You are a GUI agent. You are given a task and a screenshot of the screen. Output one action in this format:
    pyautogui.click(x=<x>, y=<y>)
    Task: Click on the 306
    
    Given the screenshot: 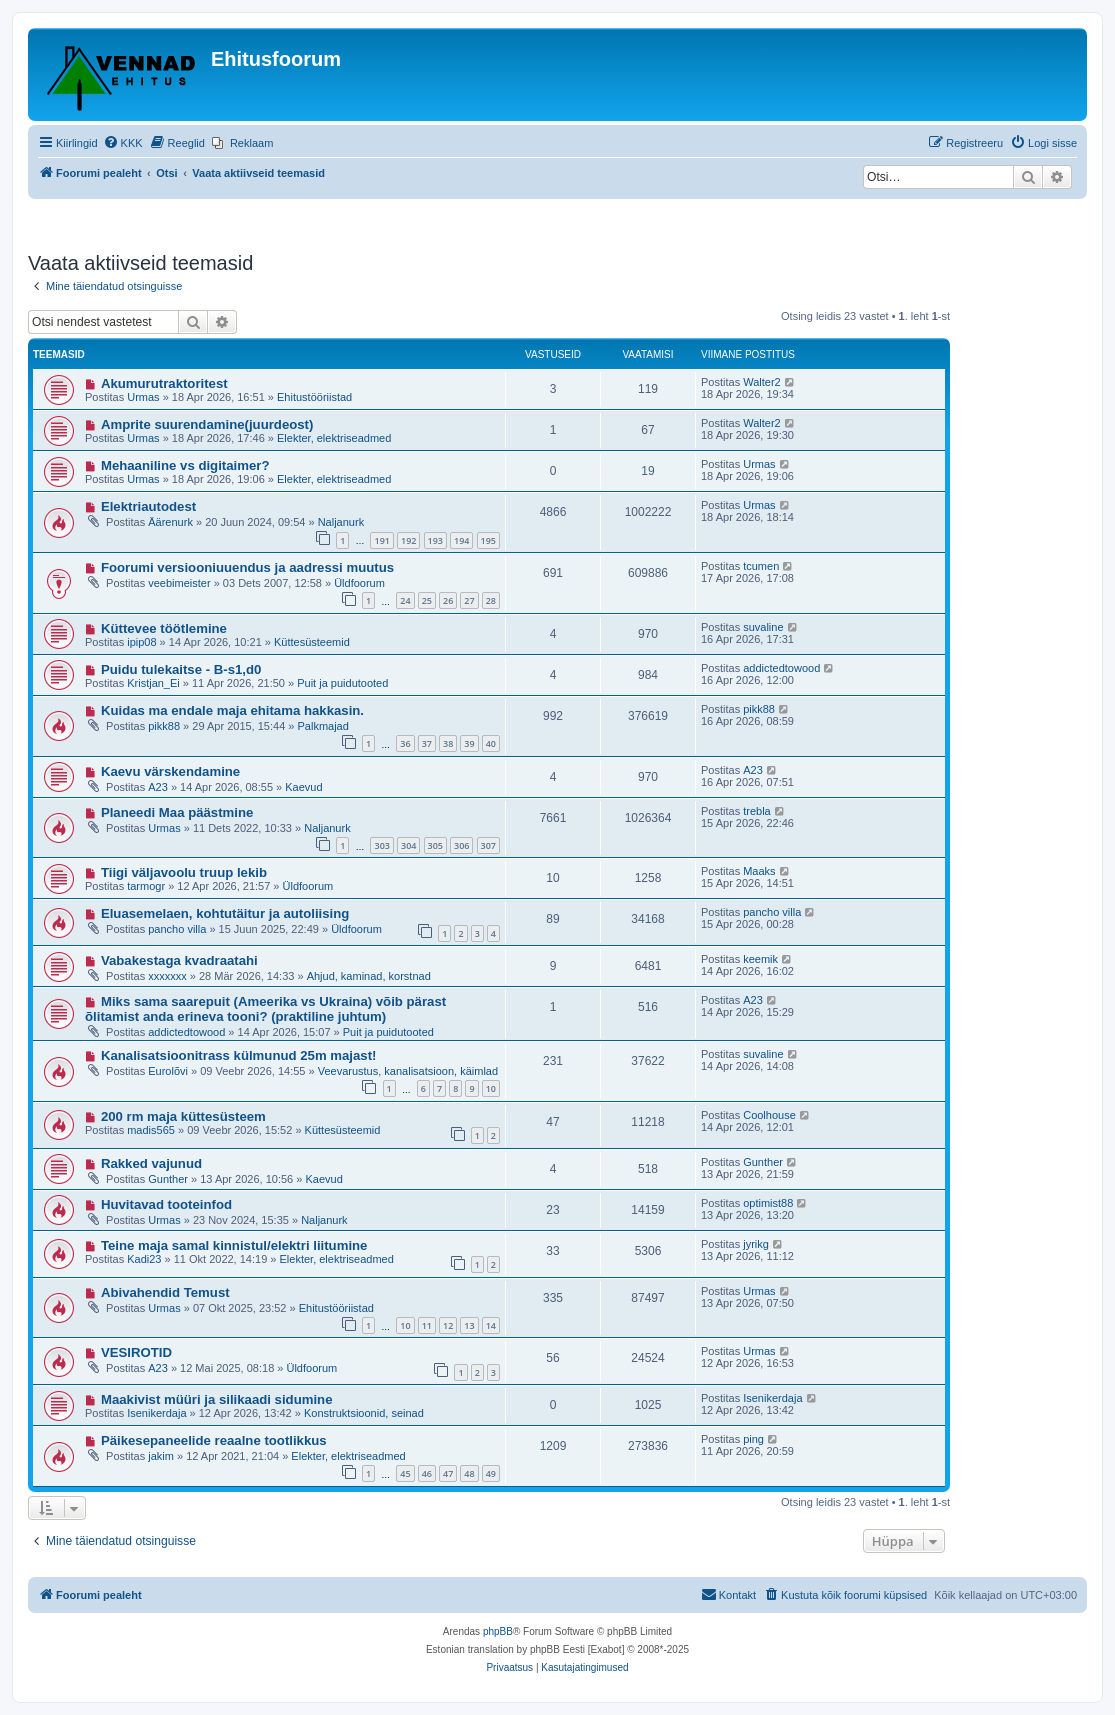 What is the action you would take?
    pyautogui.click(x=461, y=845)
    